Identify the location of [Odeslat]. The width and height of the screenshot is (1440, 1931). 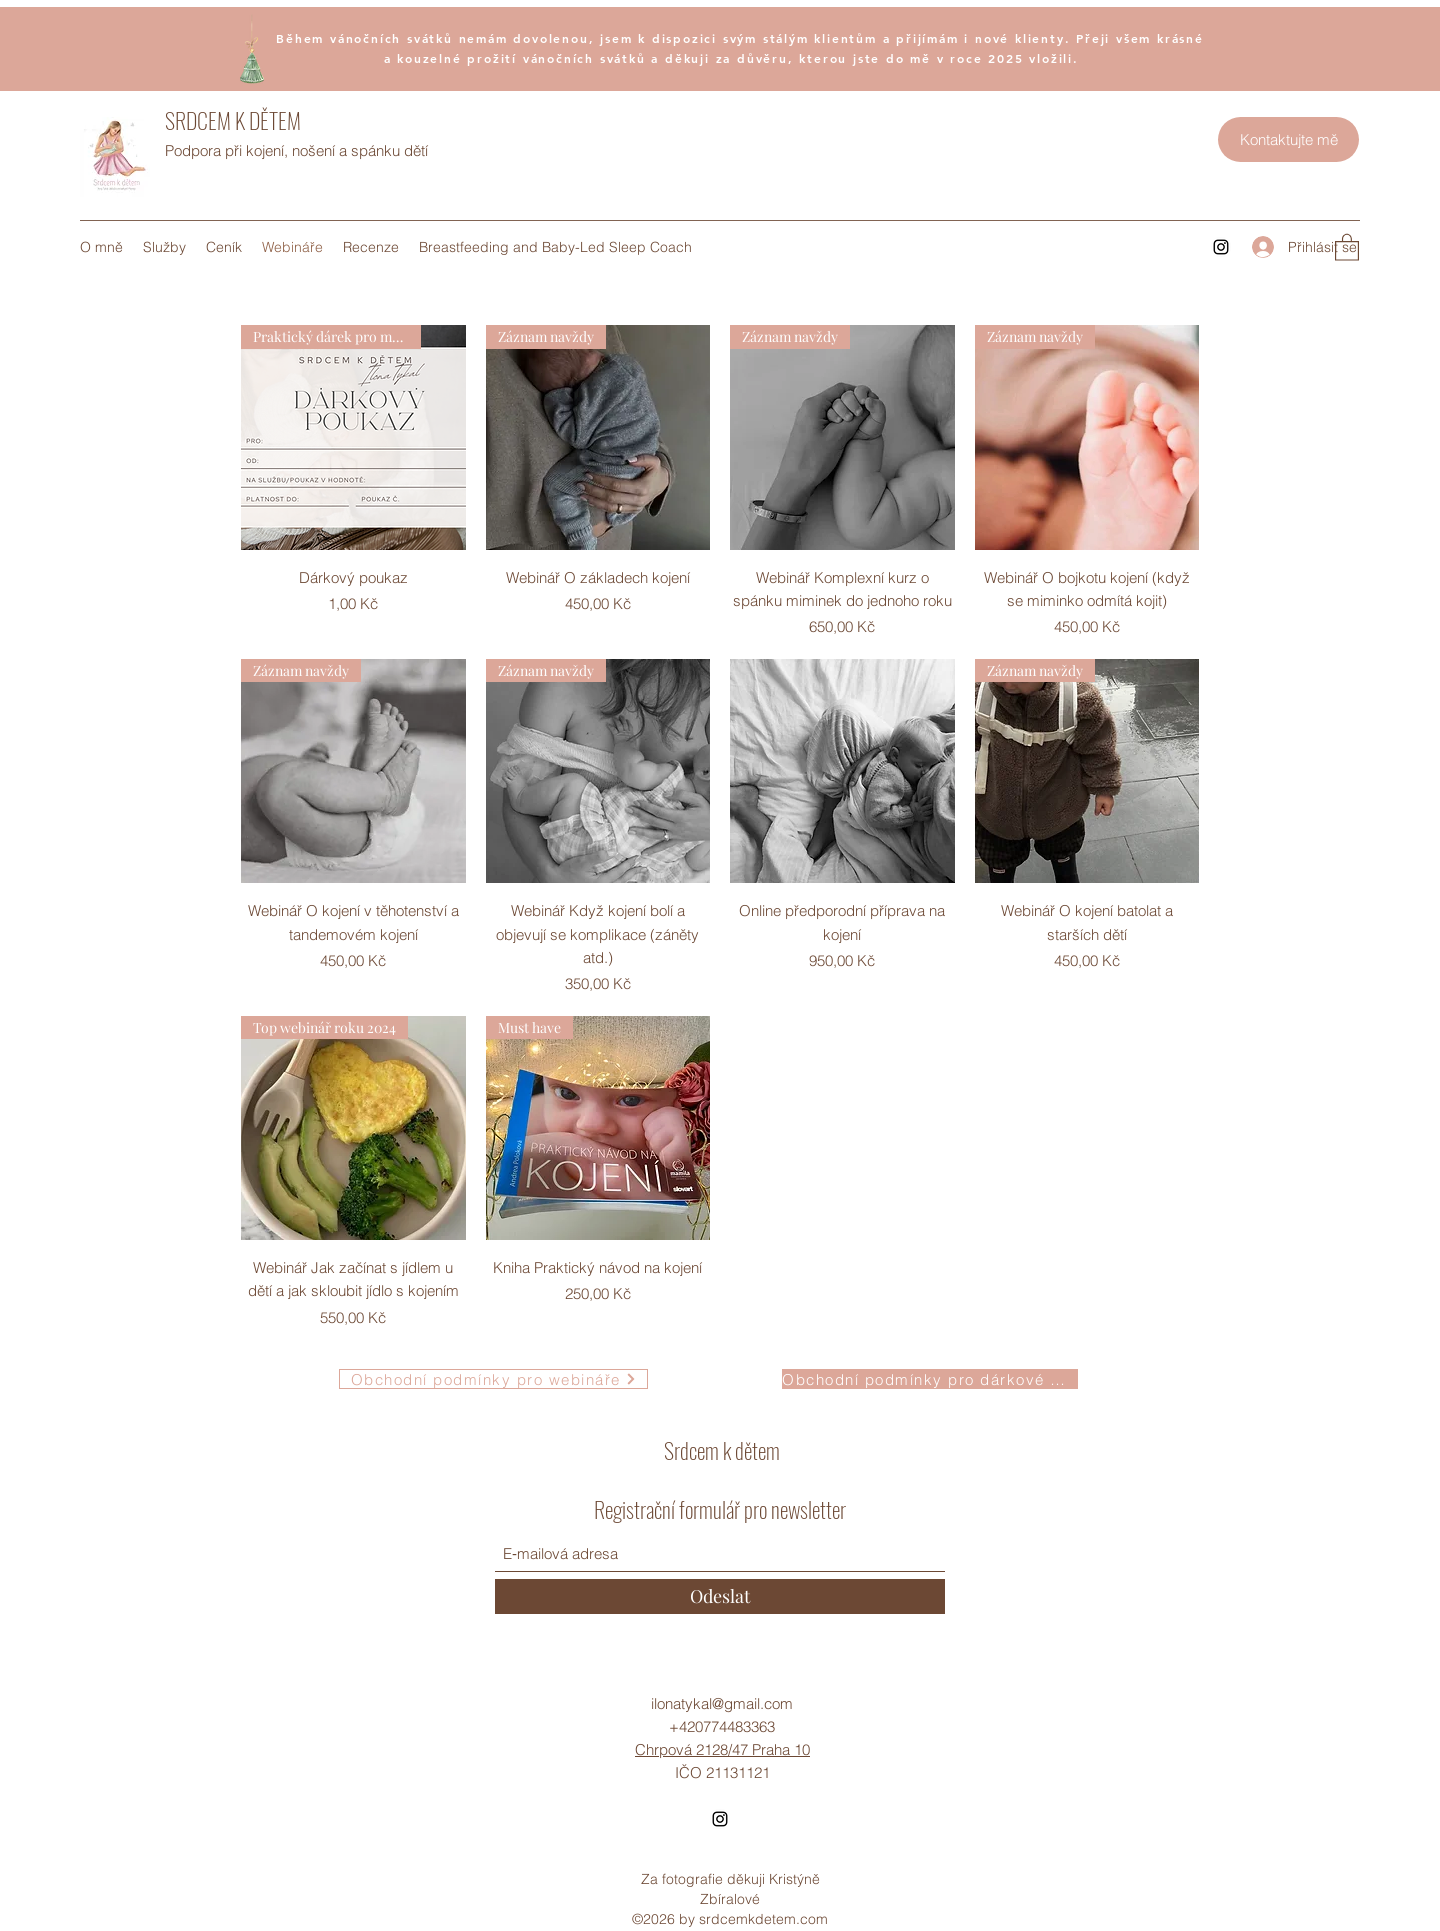
(720, 1596).